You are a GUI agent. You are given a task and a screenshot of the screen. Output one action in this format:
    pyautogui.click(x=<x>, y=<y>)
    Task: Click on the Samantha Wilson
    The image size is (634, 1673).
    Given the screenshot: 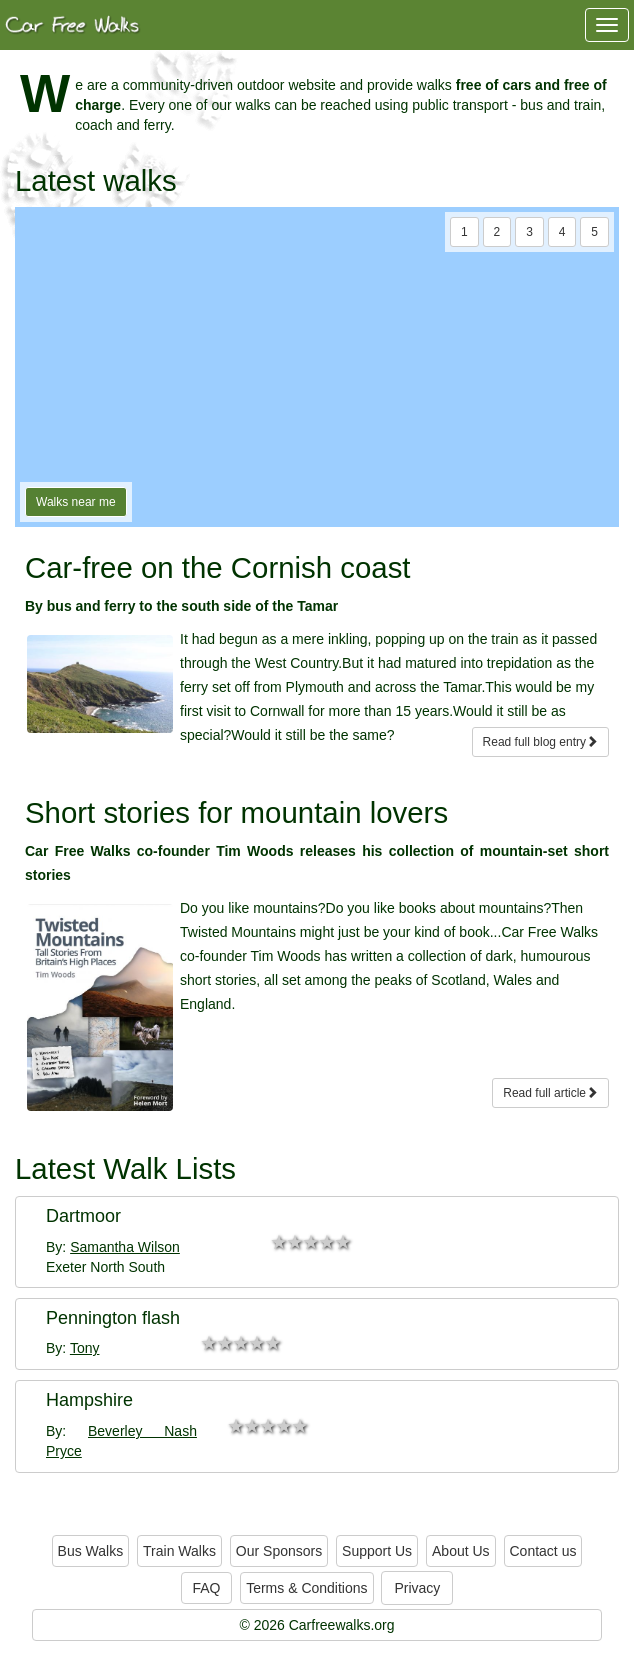 What is the action you would take?
    pyautogui.click(x=125, y=1247)
    